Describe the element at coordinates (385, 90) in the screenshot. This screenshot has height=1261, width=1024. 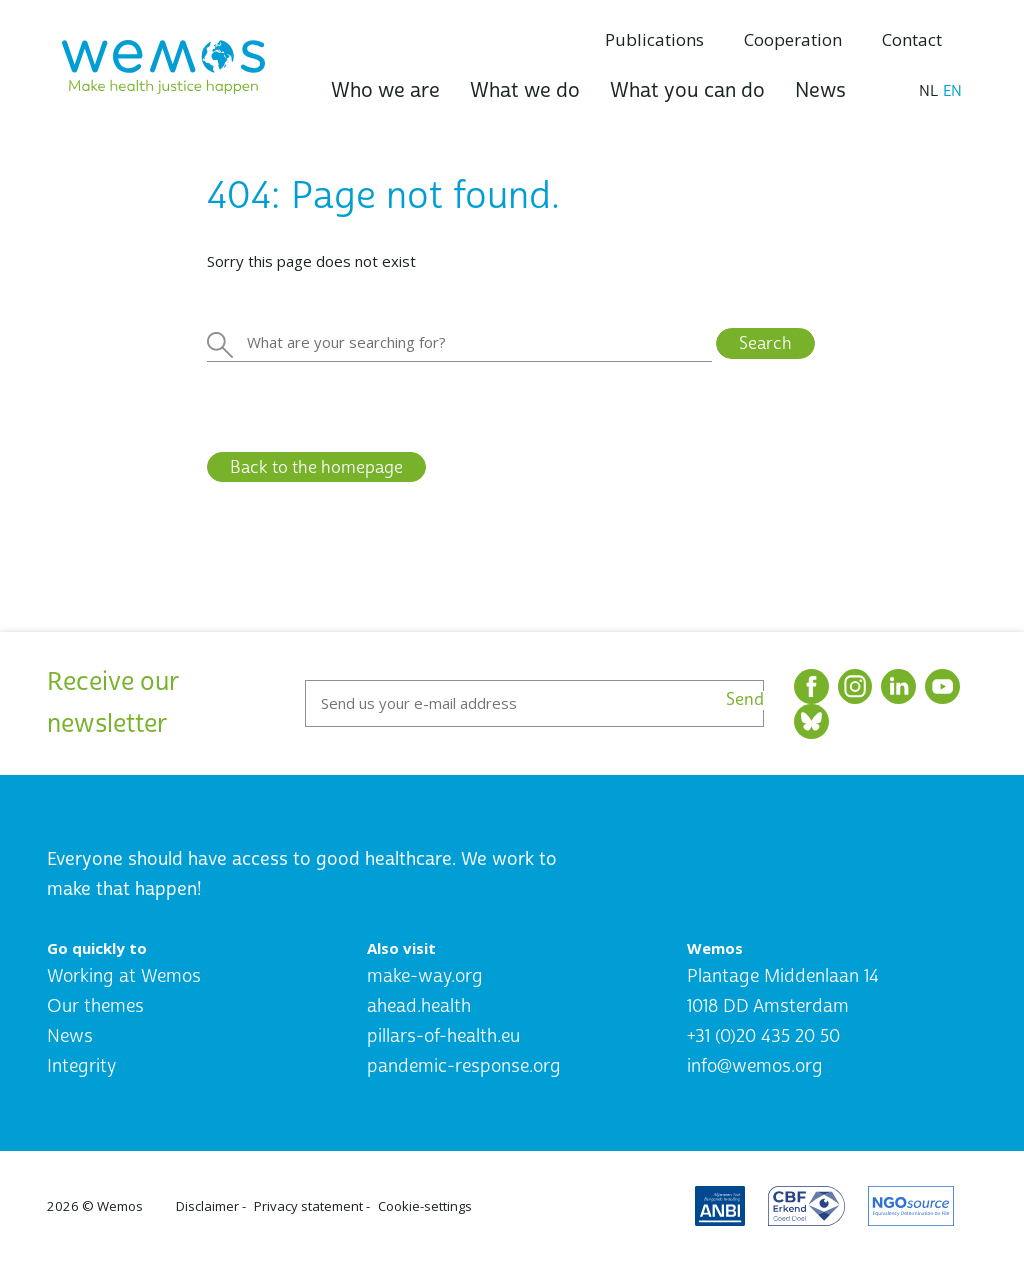
I see `Who we are` at that location.